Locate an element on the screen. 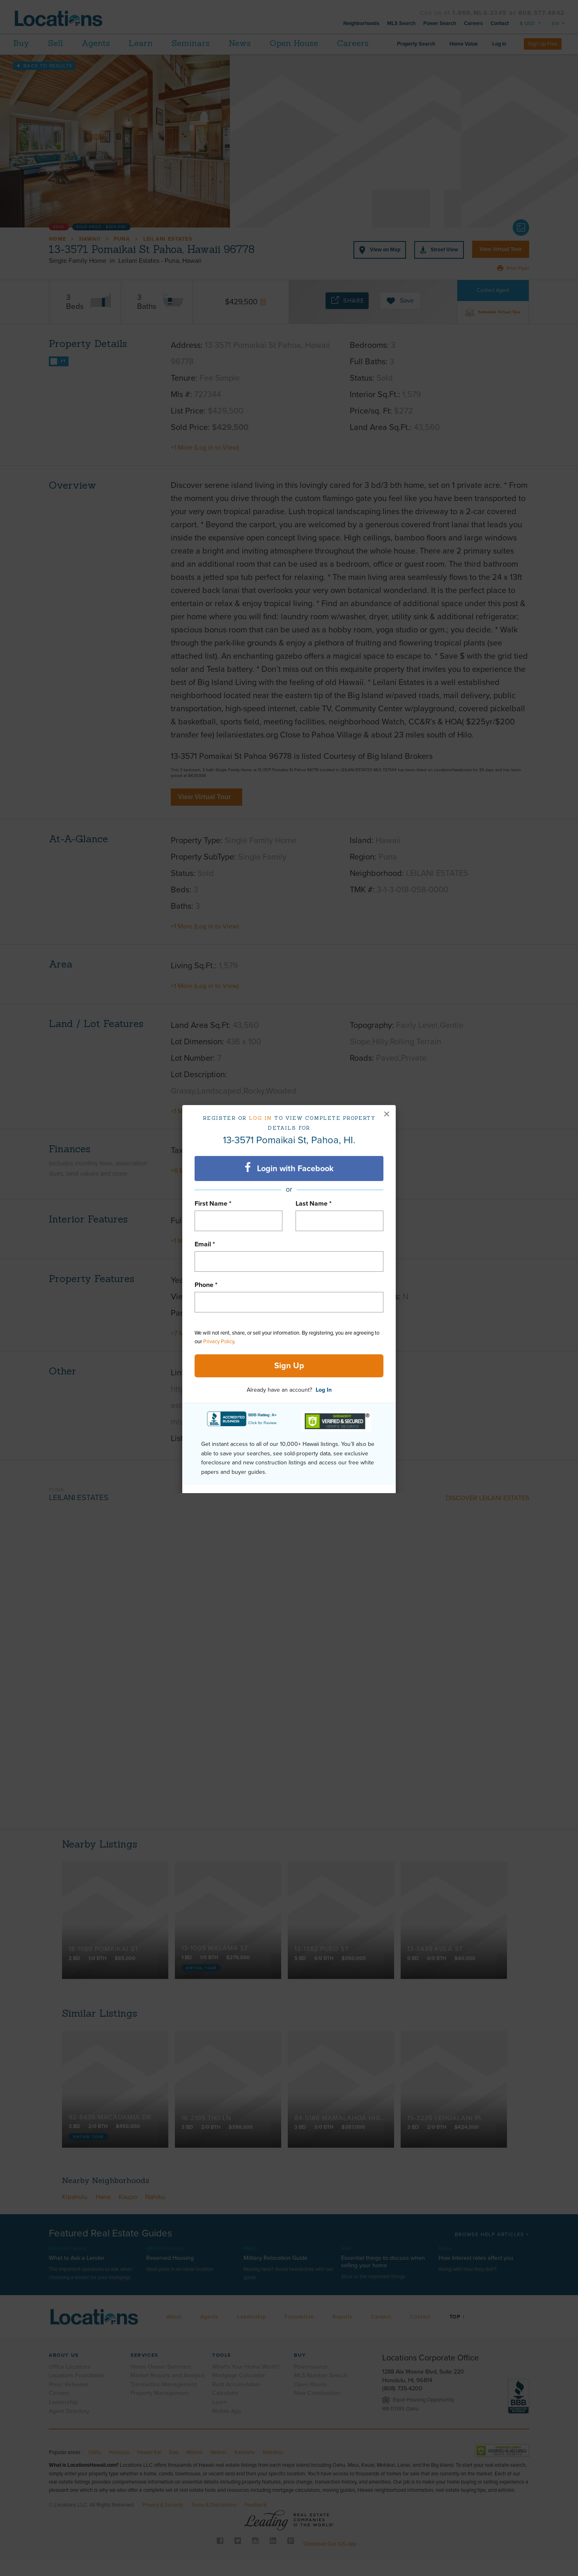 The width and height of the screenshot is (578, 2576). Email * is located at coordinates (205, 1244).